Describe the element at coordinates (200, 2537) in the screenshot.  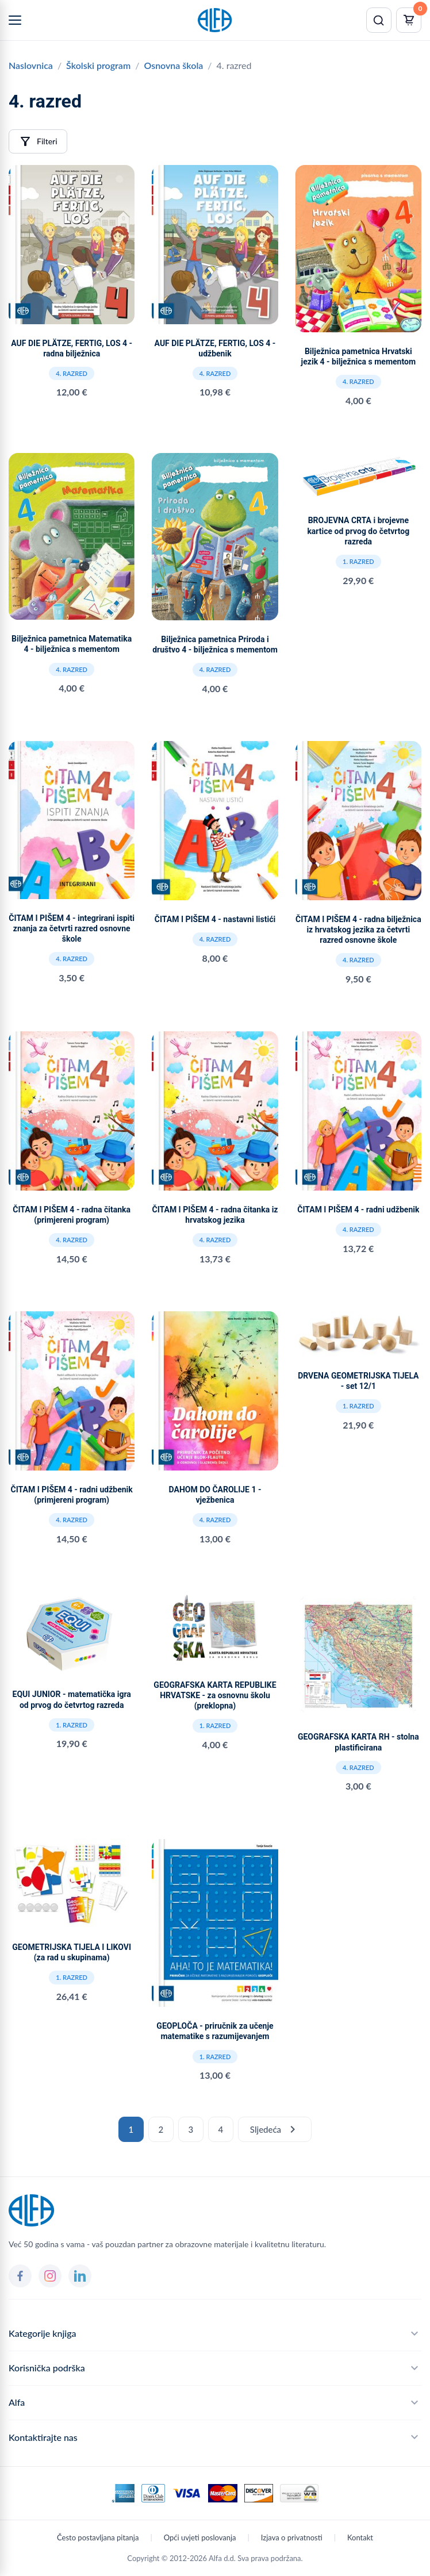
I see `Opći uvjeti poslovanja` at that location.